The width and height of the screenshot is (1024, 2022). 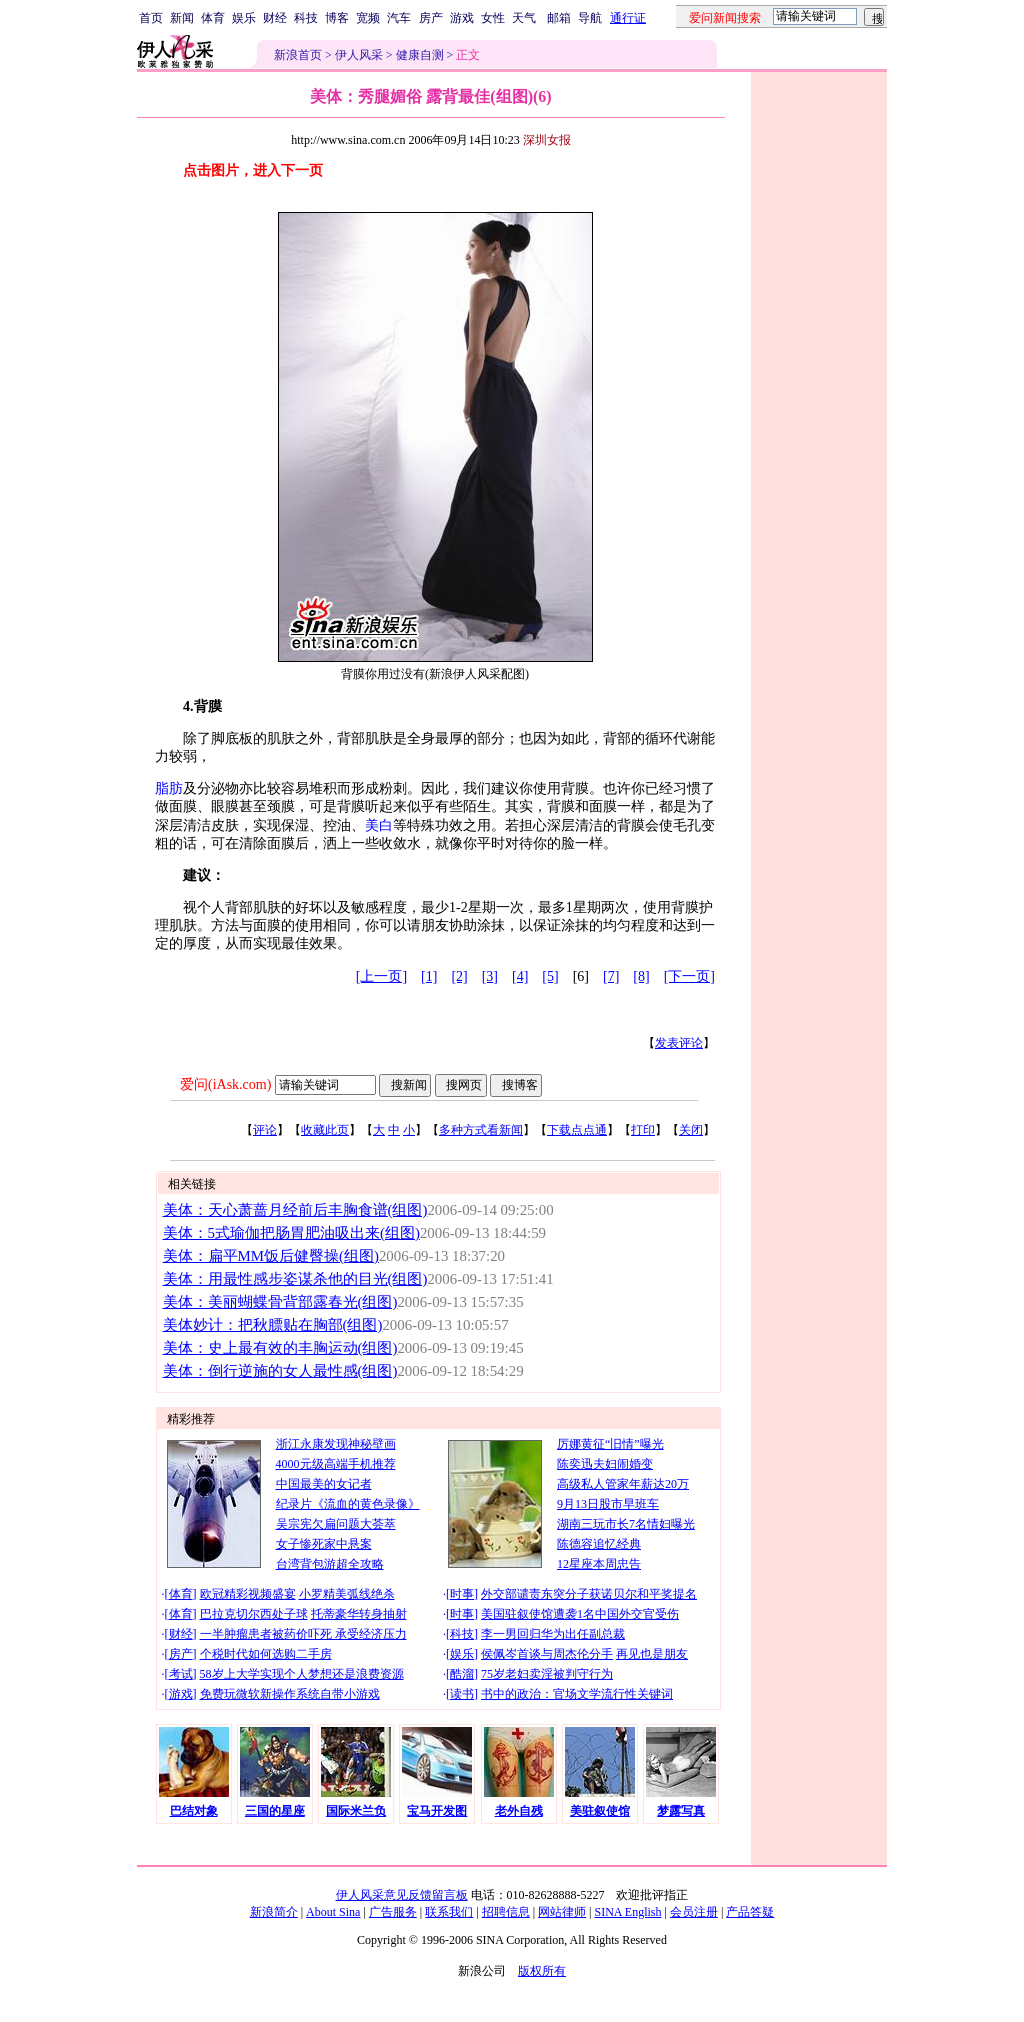 What do you see at coordinates (280, 1371) in the screenshot?
I see `美体：倒行逆施的女人最性感(组图)` at bounding box center [280, 1371].